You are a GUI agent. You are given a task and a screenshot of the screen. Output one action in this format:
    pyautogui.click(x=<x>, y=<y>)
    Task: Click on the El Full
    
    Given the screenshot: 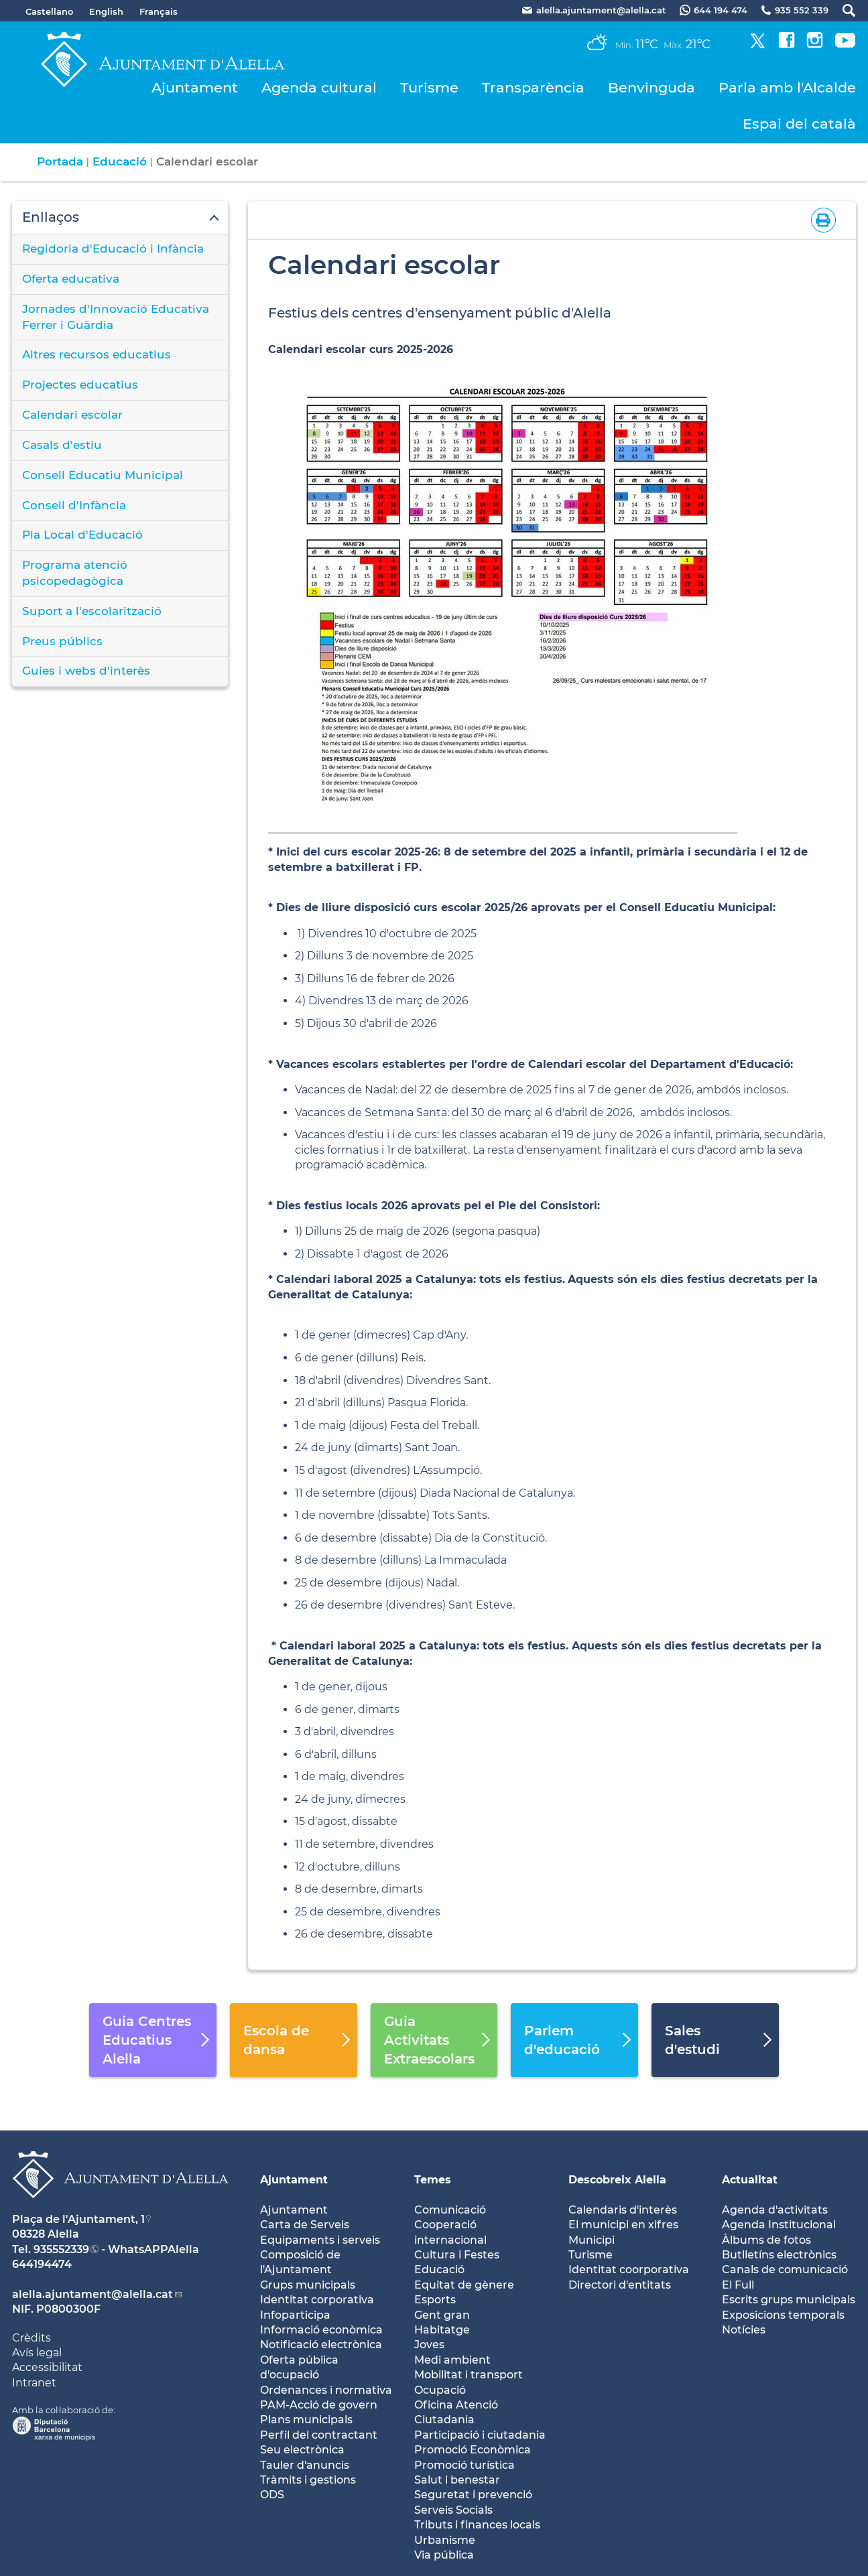 What is the action you would take?
    pyautogui.click(x=738, y=2285)
    